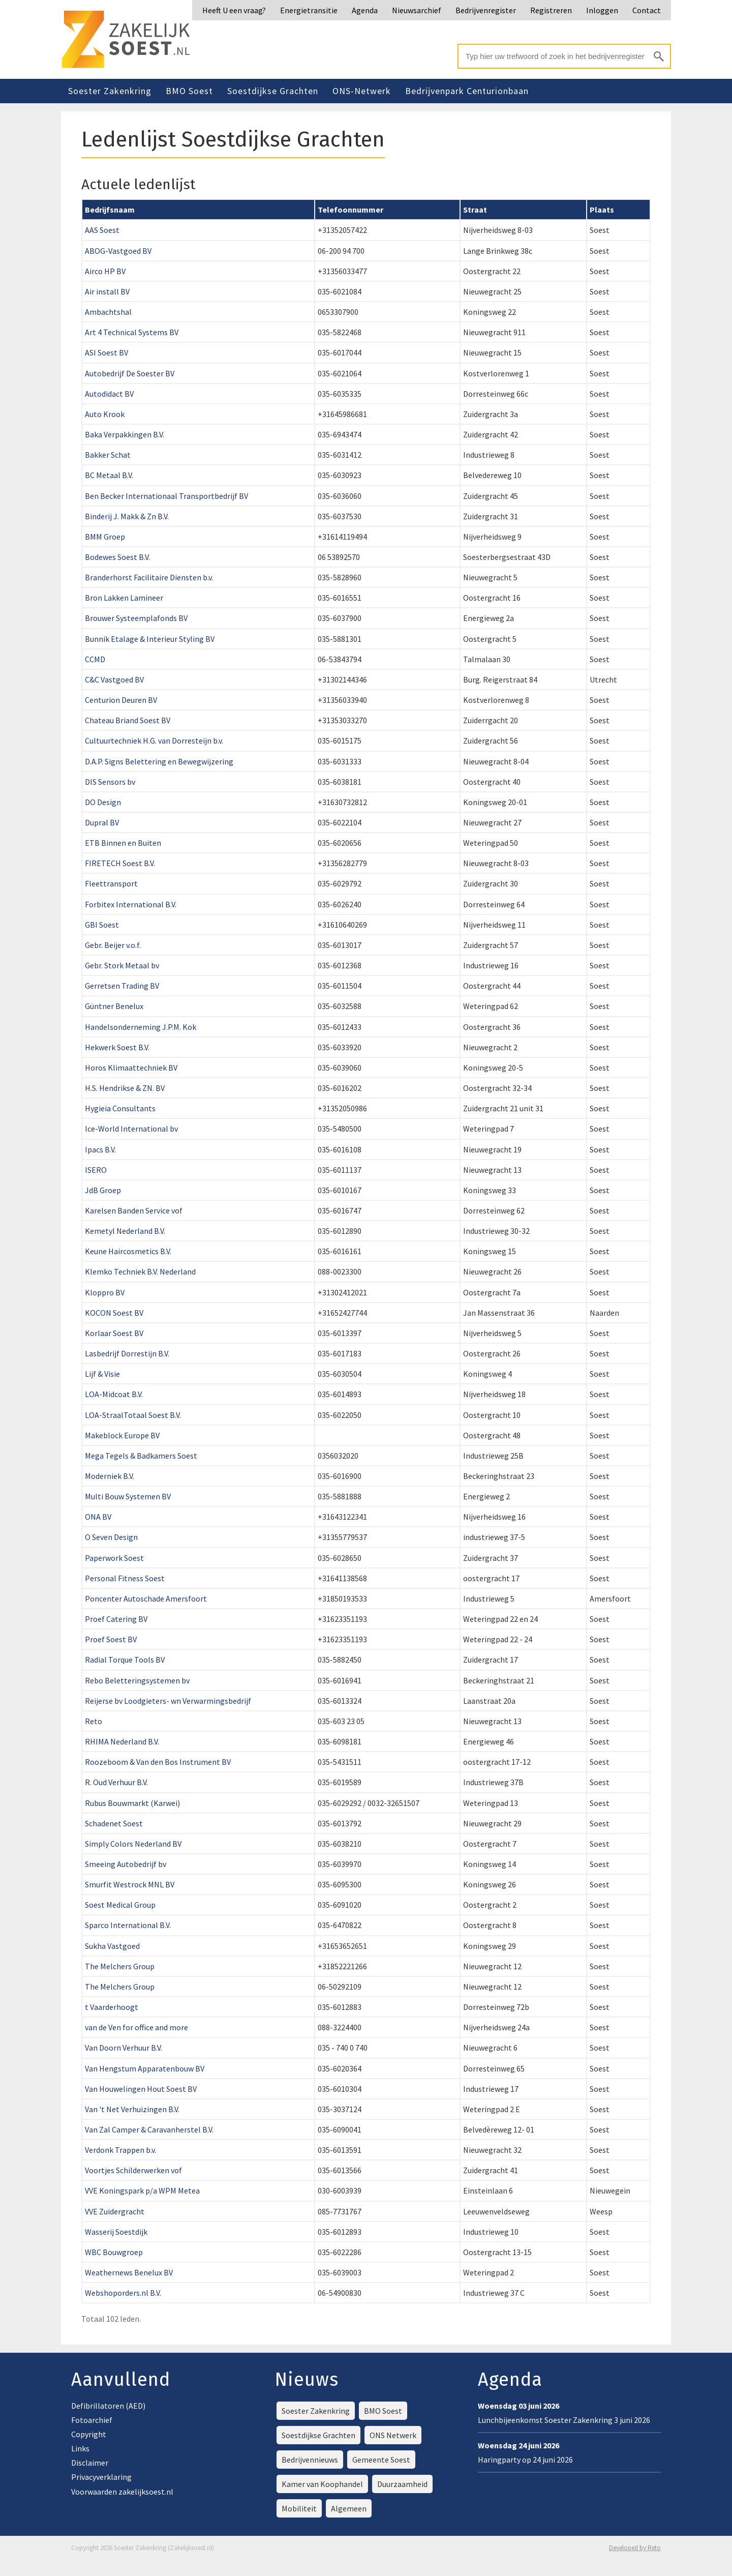 The image size is (732, 2576). What do you see at coordinates (132, 1803) in the screenshot?
I see `Rubus Bouwmarkt (Karwei)` at bounding box center [132, 1803].